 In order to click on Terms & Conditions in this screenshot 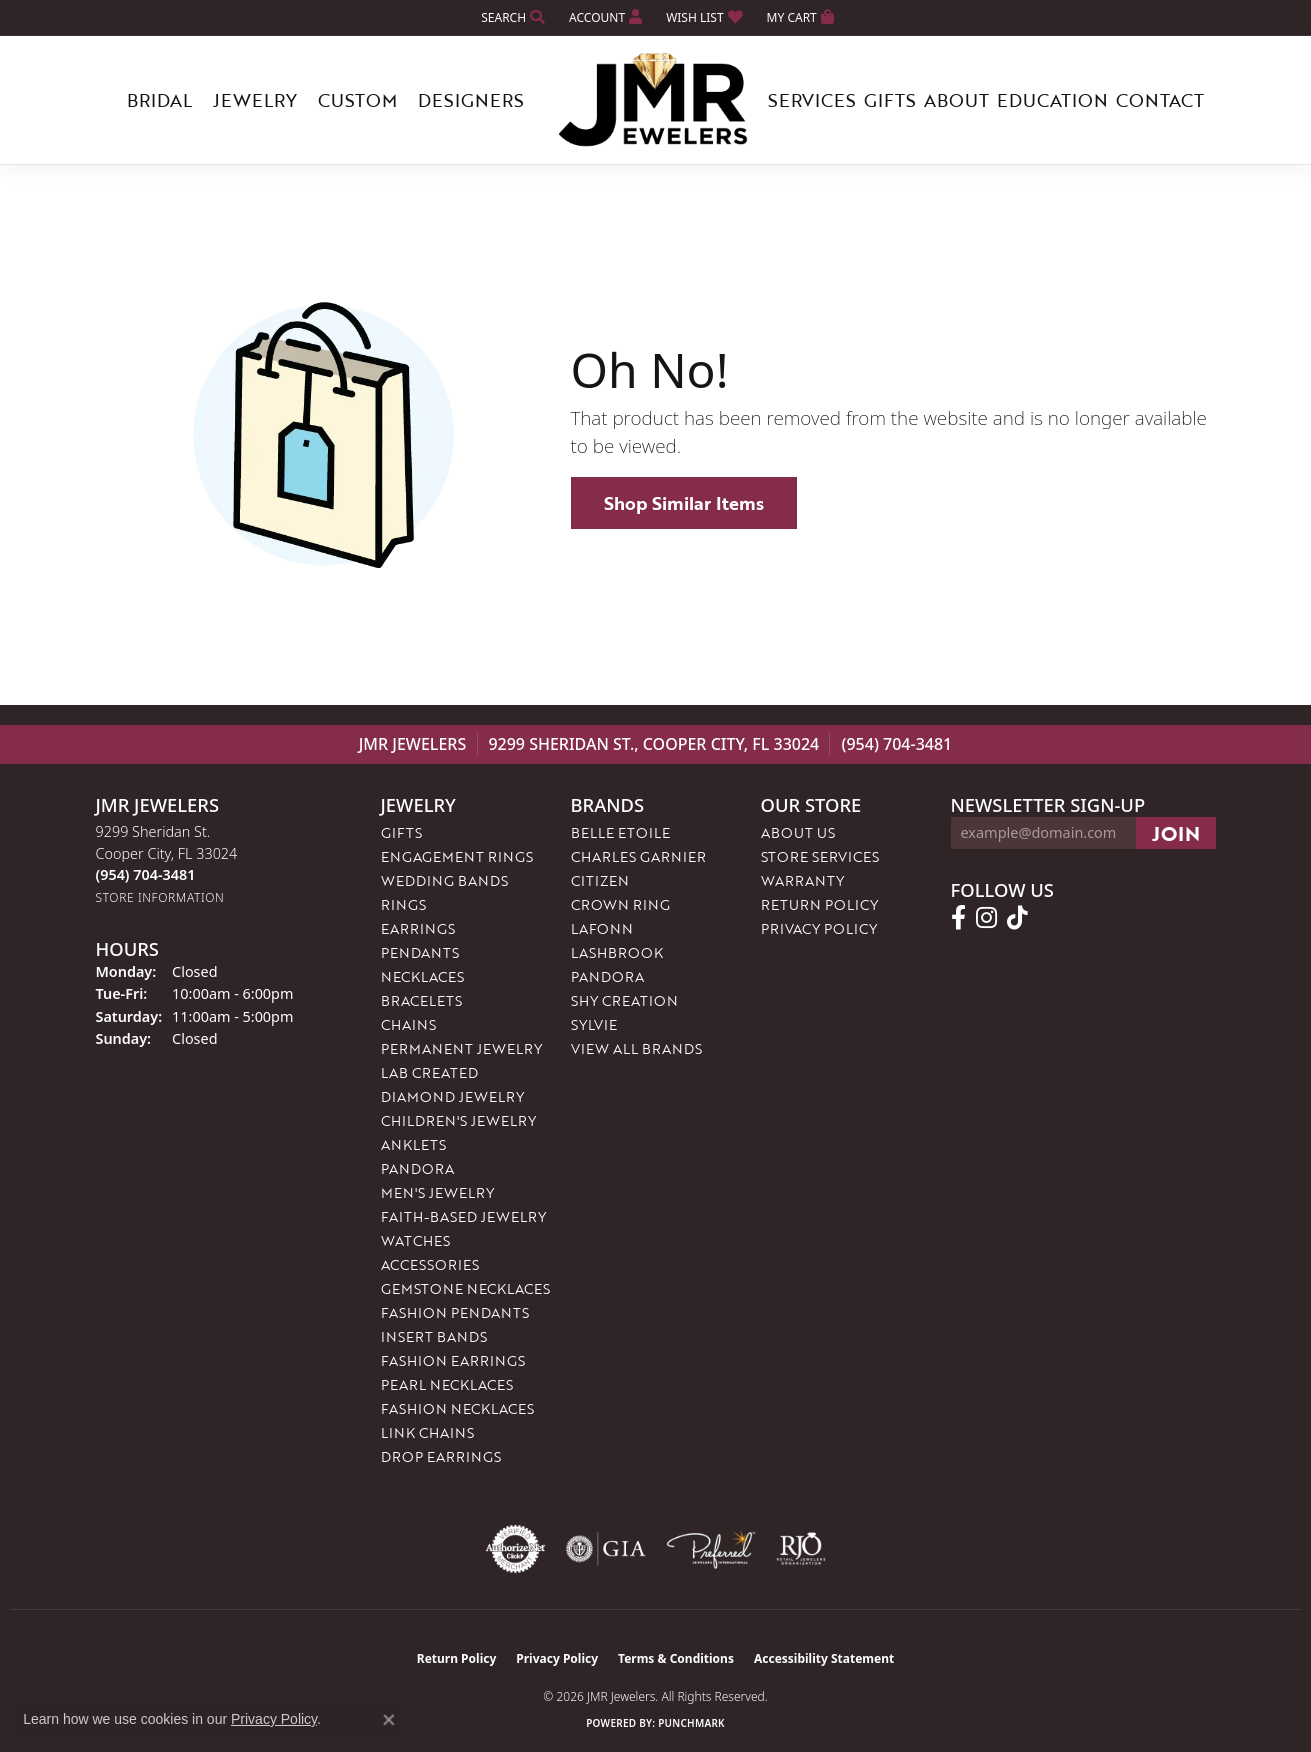, I will do `click(676, 1658)`.